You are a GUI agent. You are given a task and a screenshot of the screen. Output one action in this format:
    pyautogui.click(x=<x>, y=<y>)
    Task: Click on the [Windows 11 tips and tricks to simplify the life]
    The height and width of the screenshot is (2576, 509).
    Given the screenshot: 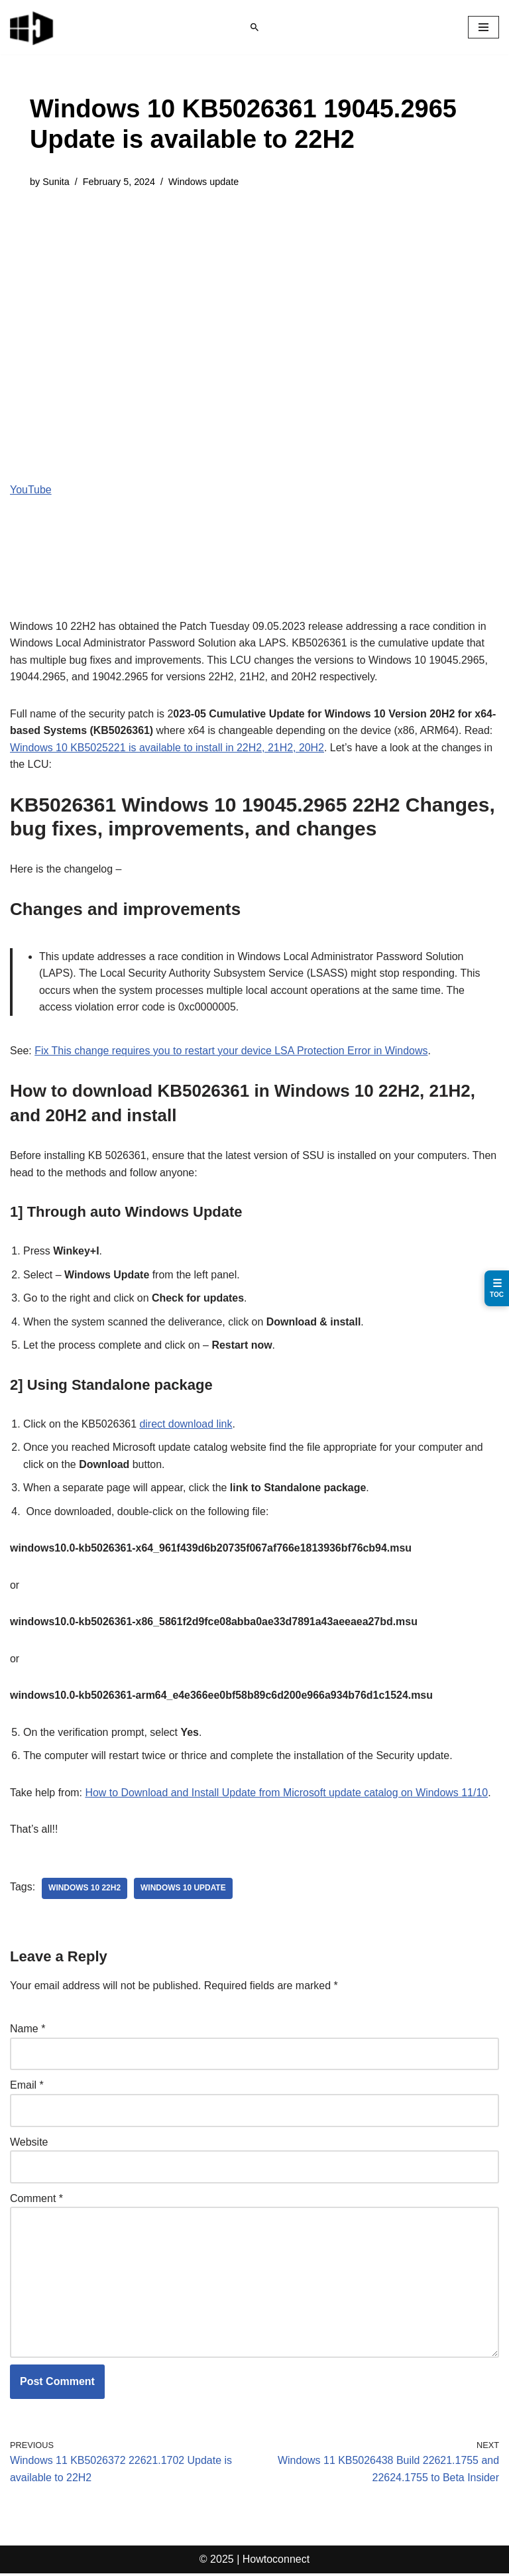 What is the action you would take?
    pyautogui.click(x=32, y=27)
    